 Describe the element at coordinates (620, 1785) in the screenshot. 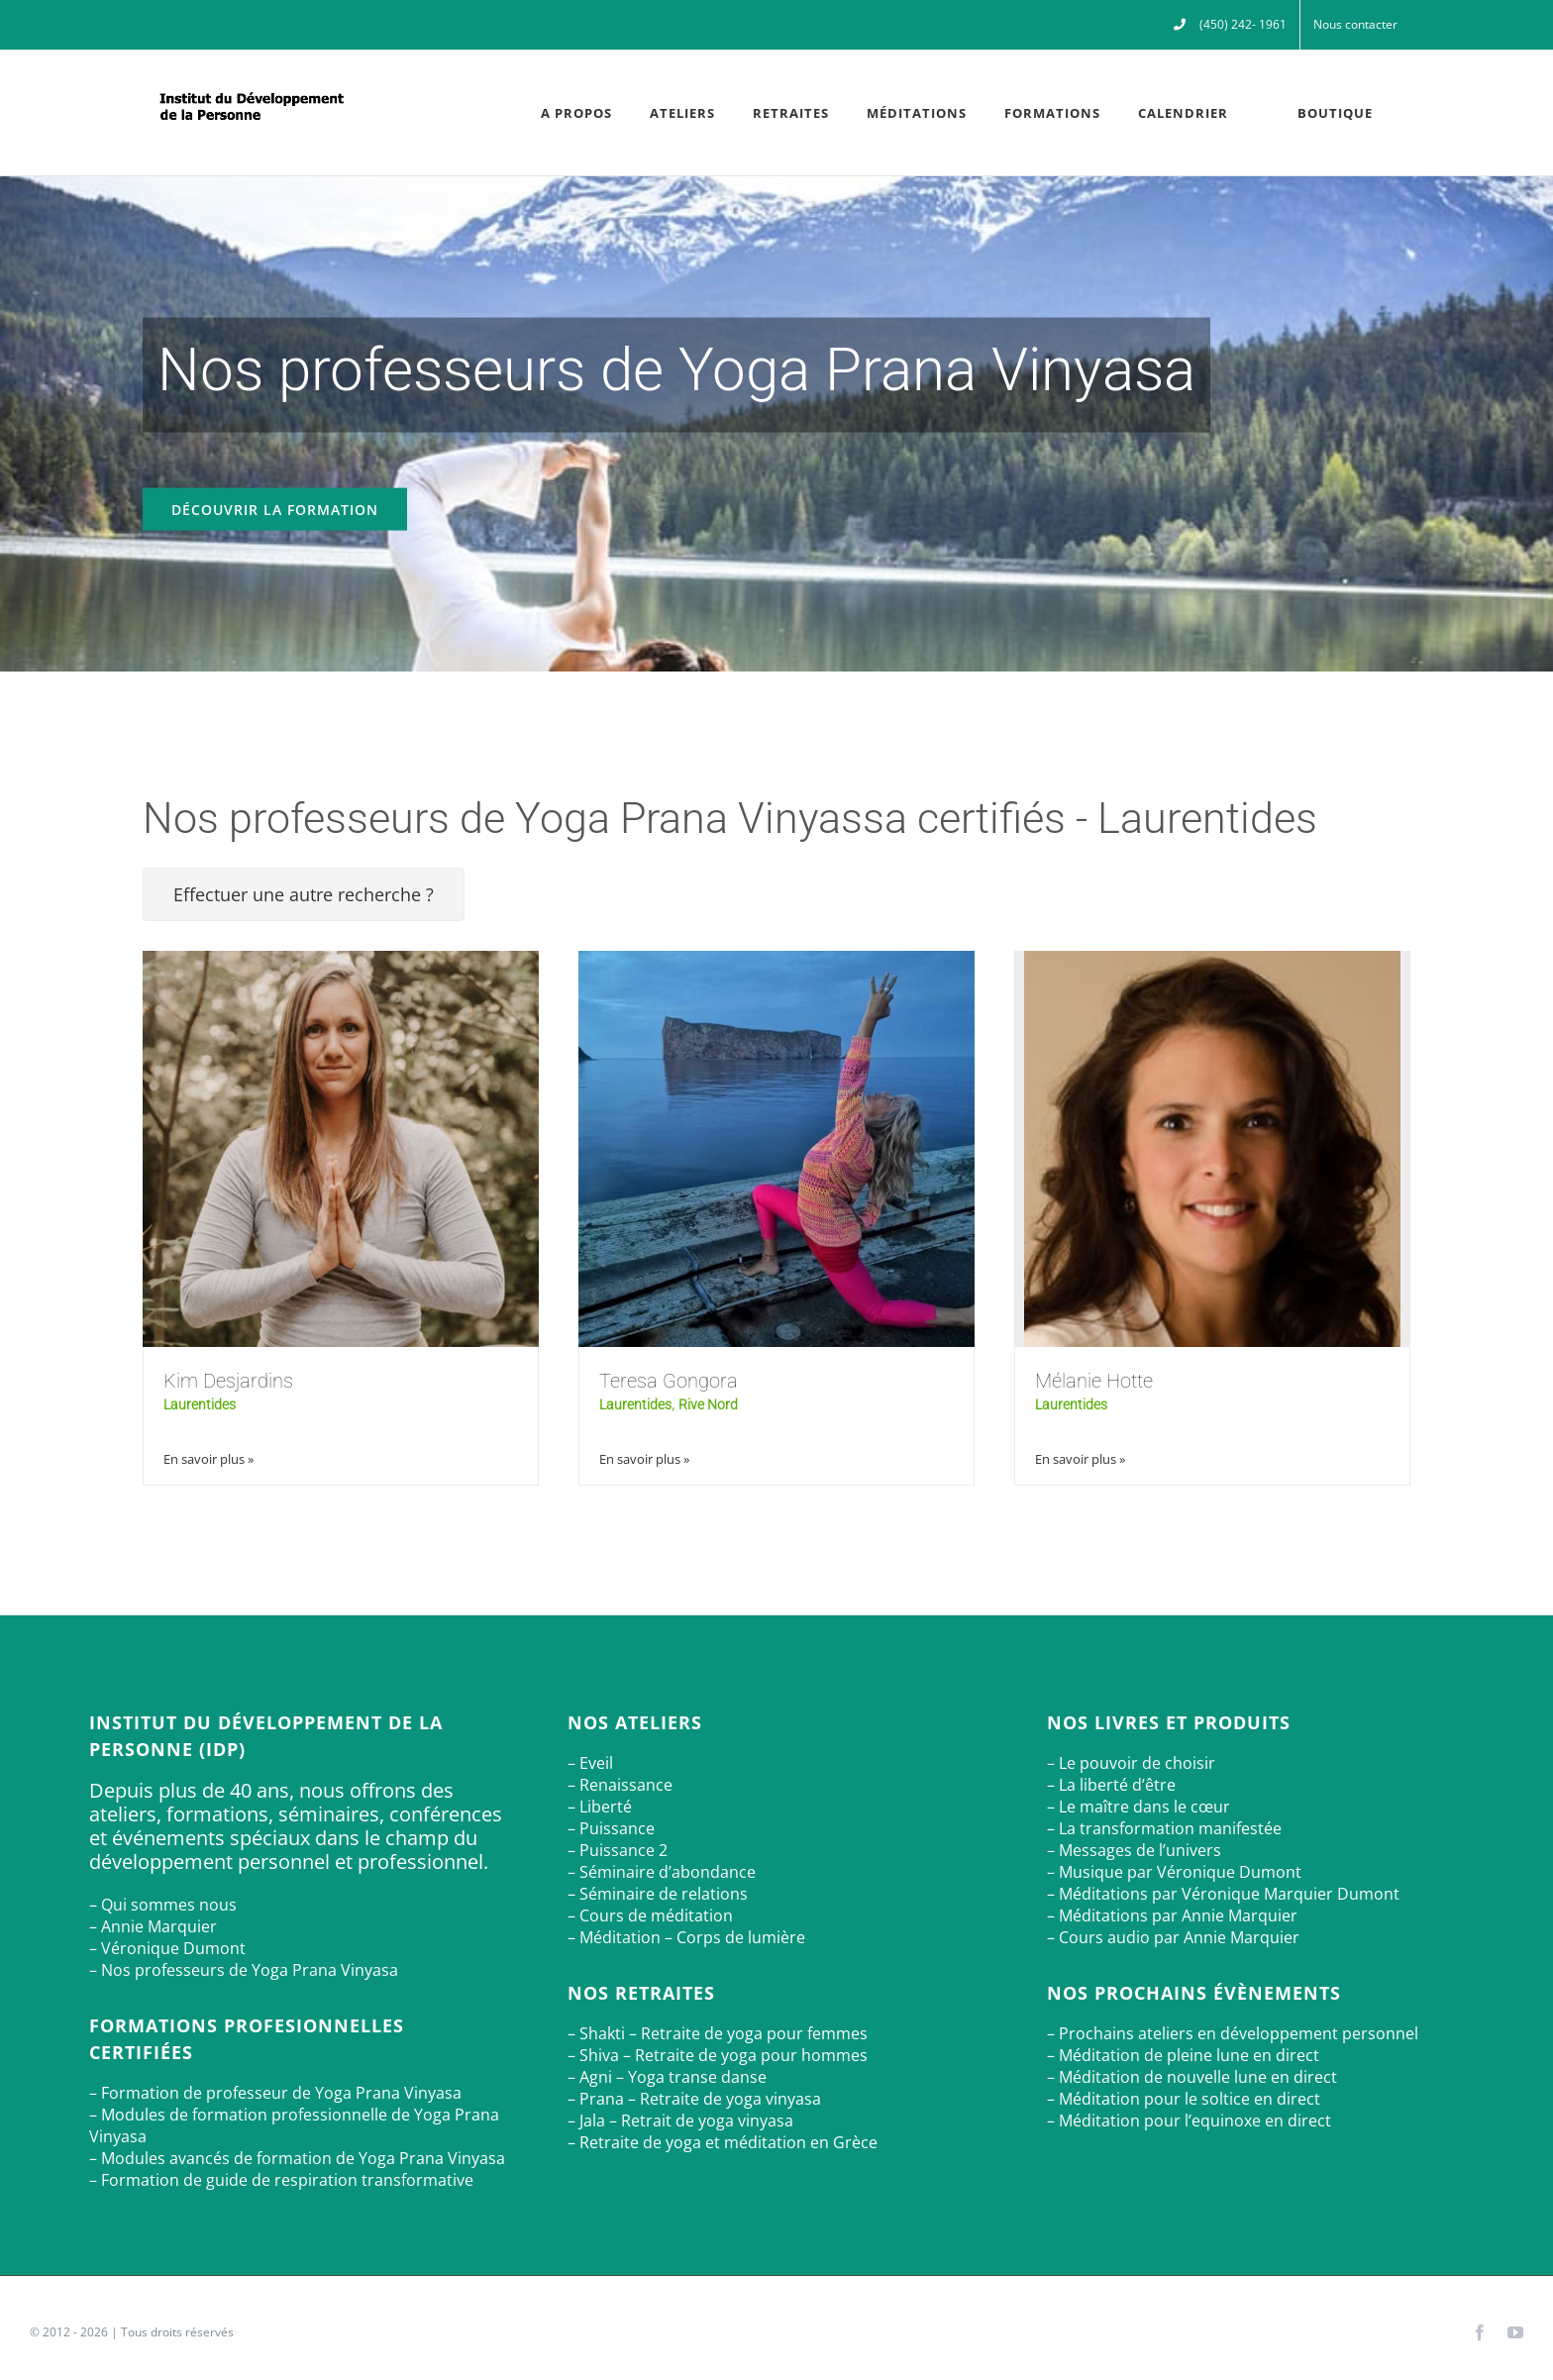

I see `– Renaissance` at that location.